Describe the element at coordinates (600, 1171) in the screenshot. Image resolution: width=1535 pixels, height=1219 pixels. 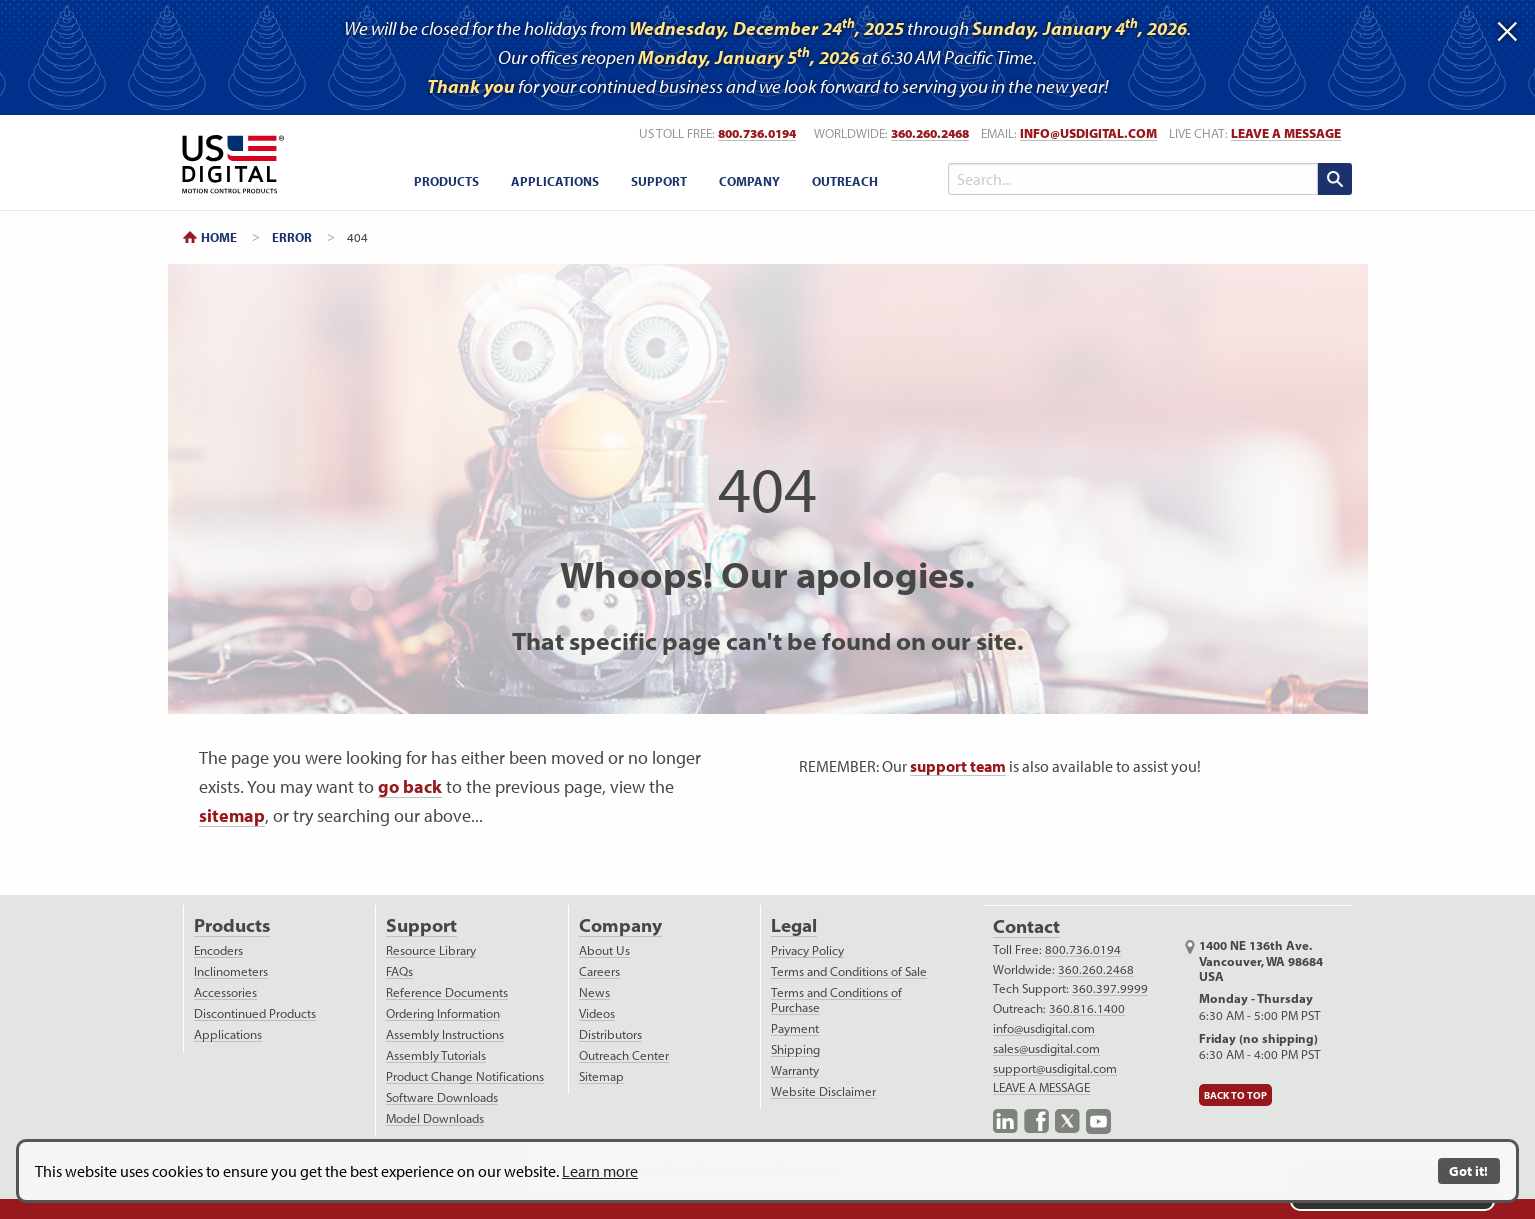
I see `Learn more` at that location.